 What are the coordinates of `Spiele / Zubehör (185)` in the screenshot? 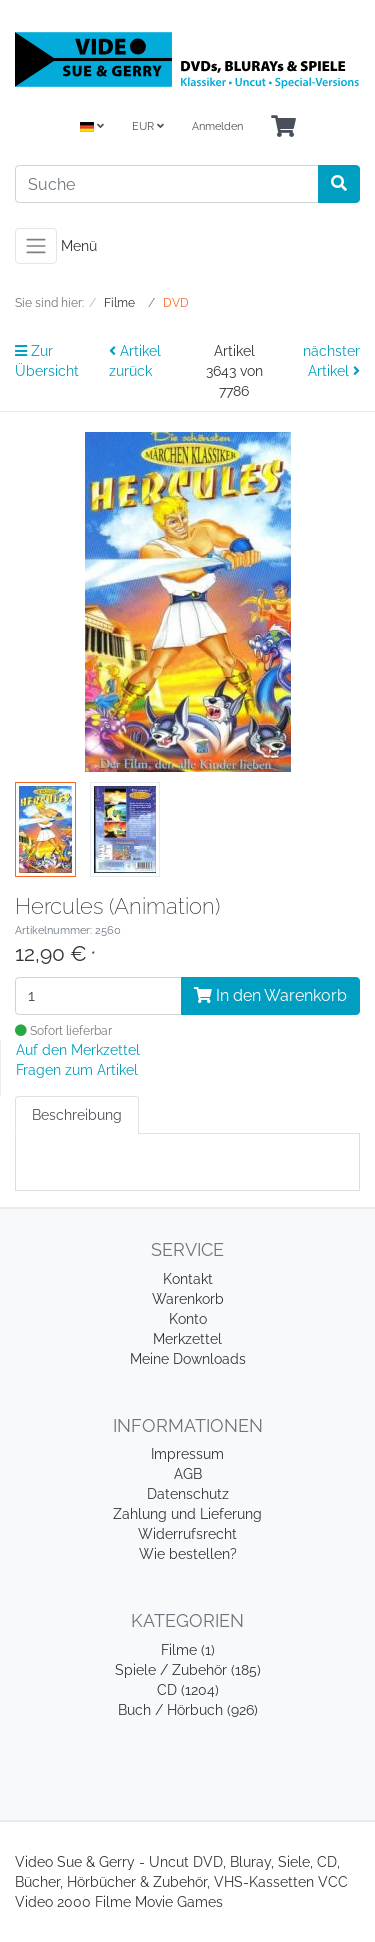 It's located at (188, 1670).